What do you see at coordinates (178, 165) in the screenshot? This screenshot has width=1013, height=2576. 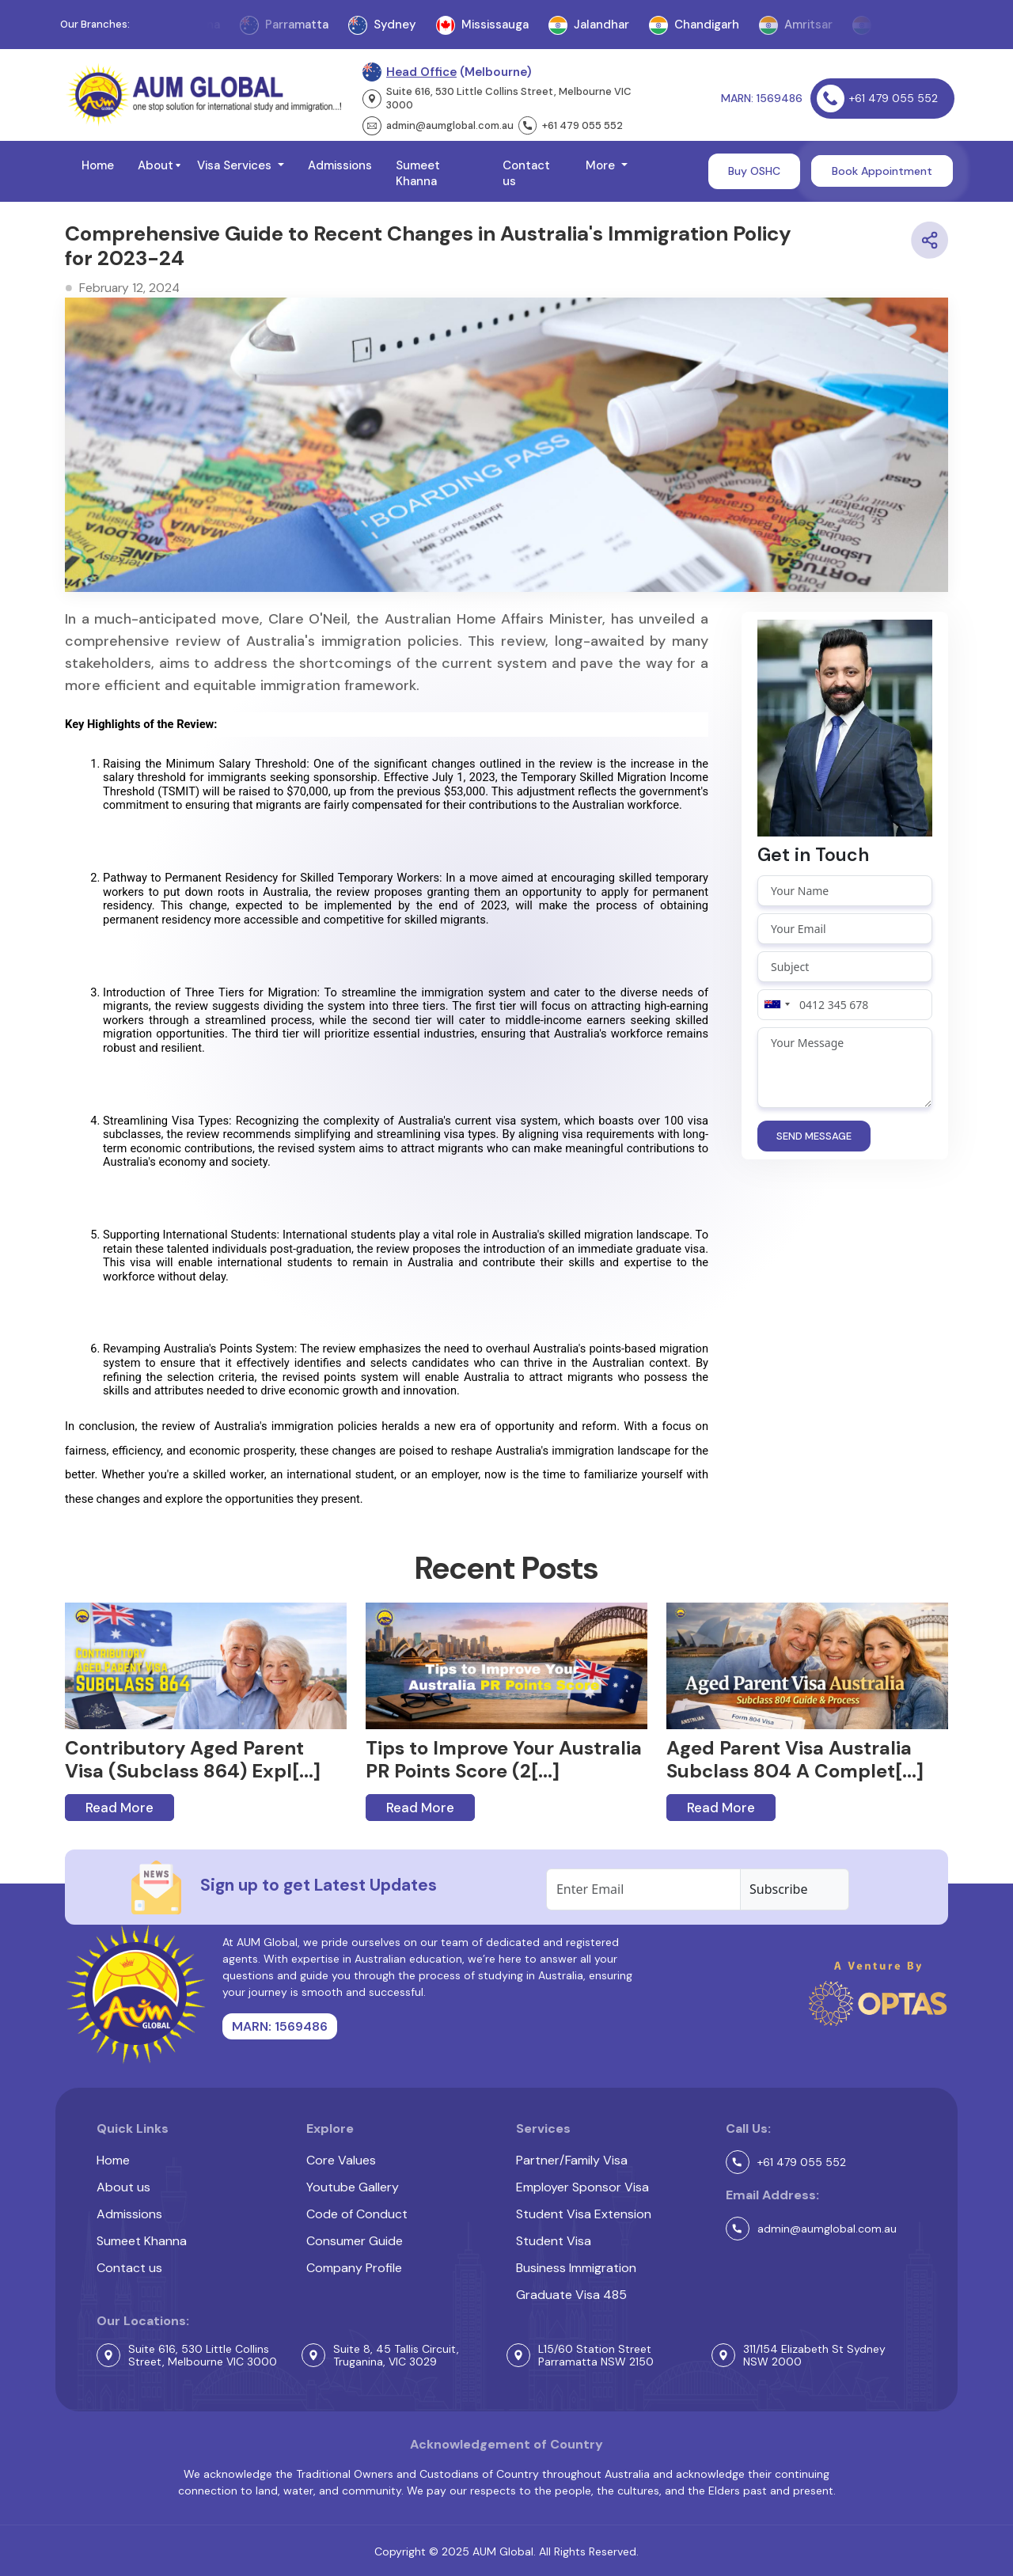 I see `[button]` at bounding box center [178, 165].